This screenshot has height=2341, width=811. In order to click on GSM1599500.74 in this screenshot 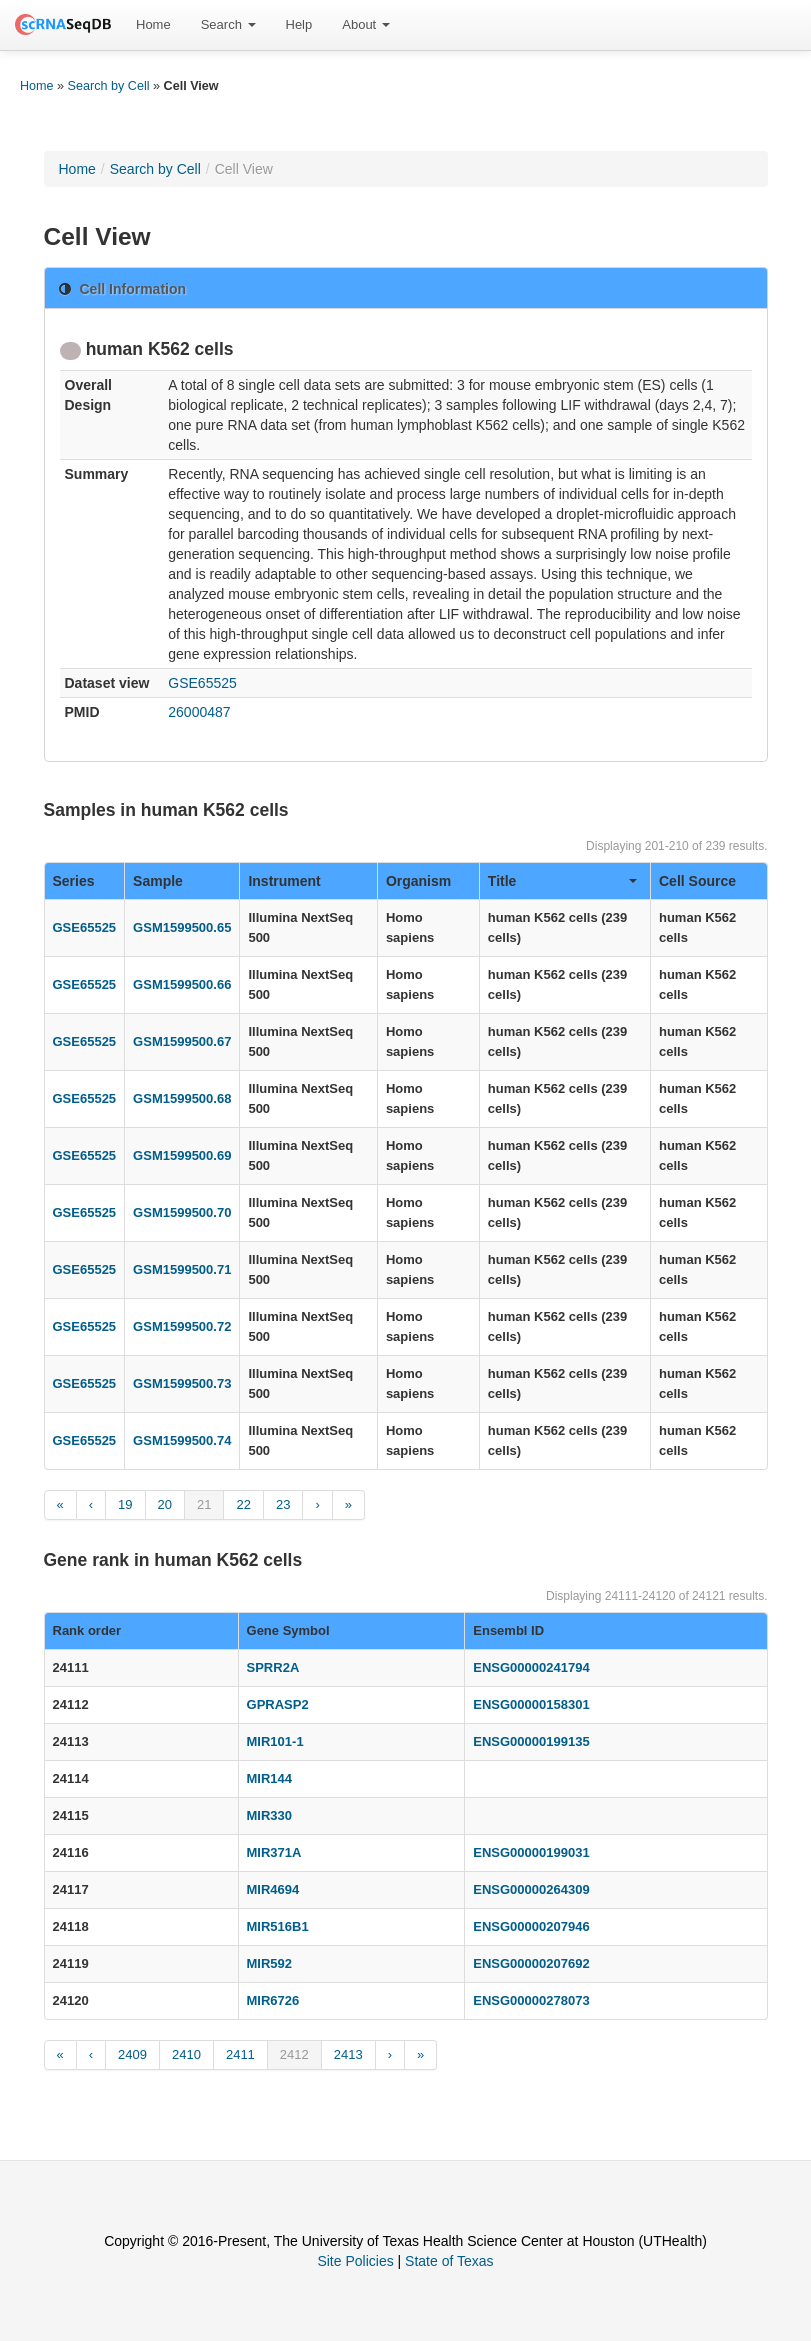, I will do `click(182, 1440)`.